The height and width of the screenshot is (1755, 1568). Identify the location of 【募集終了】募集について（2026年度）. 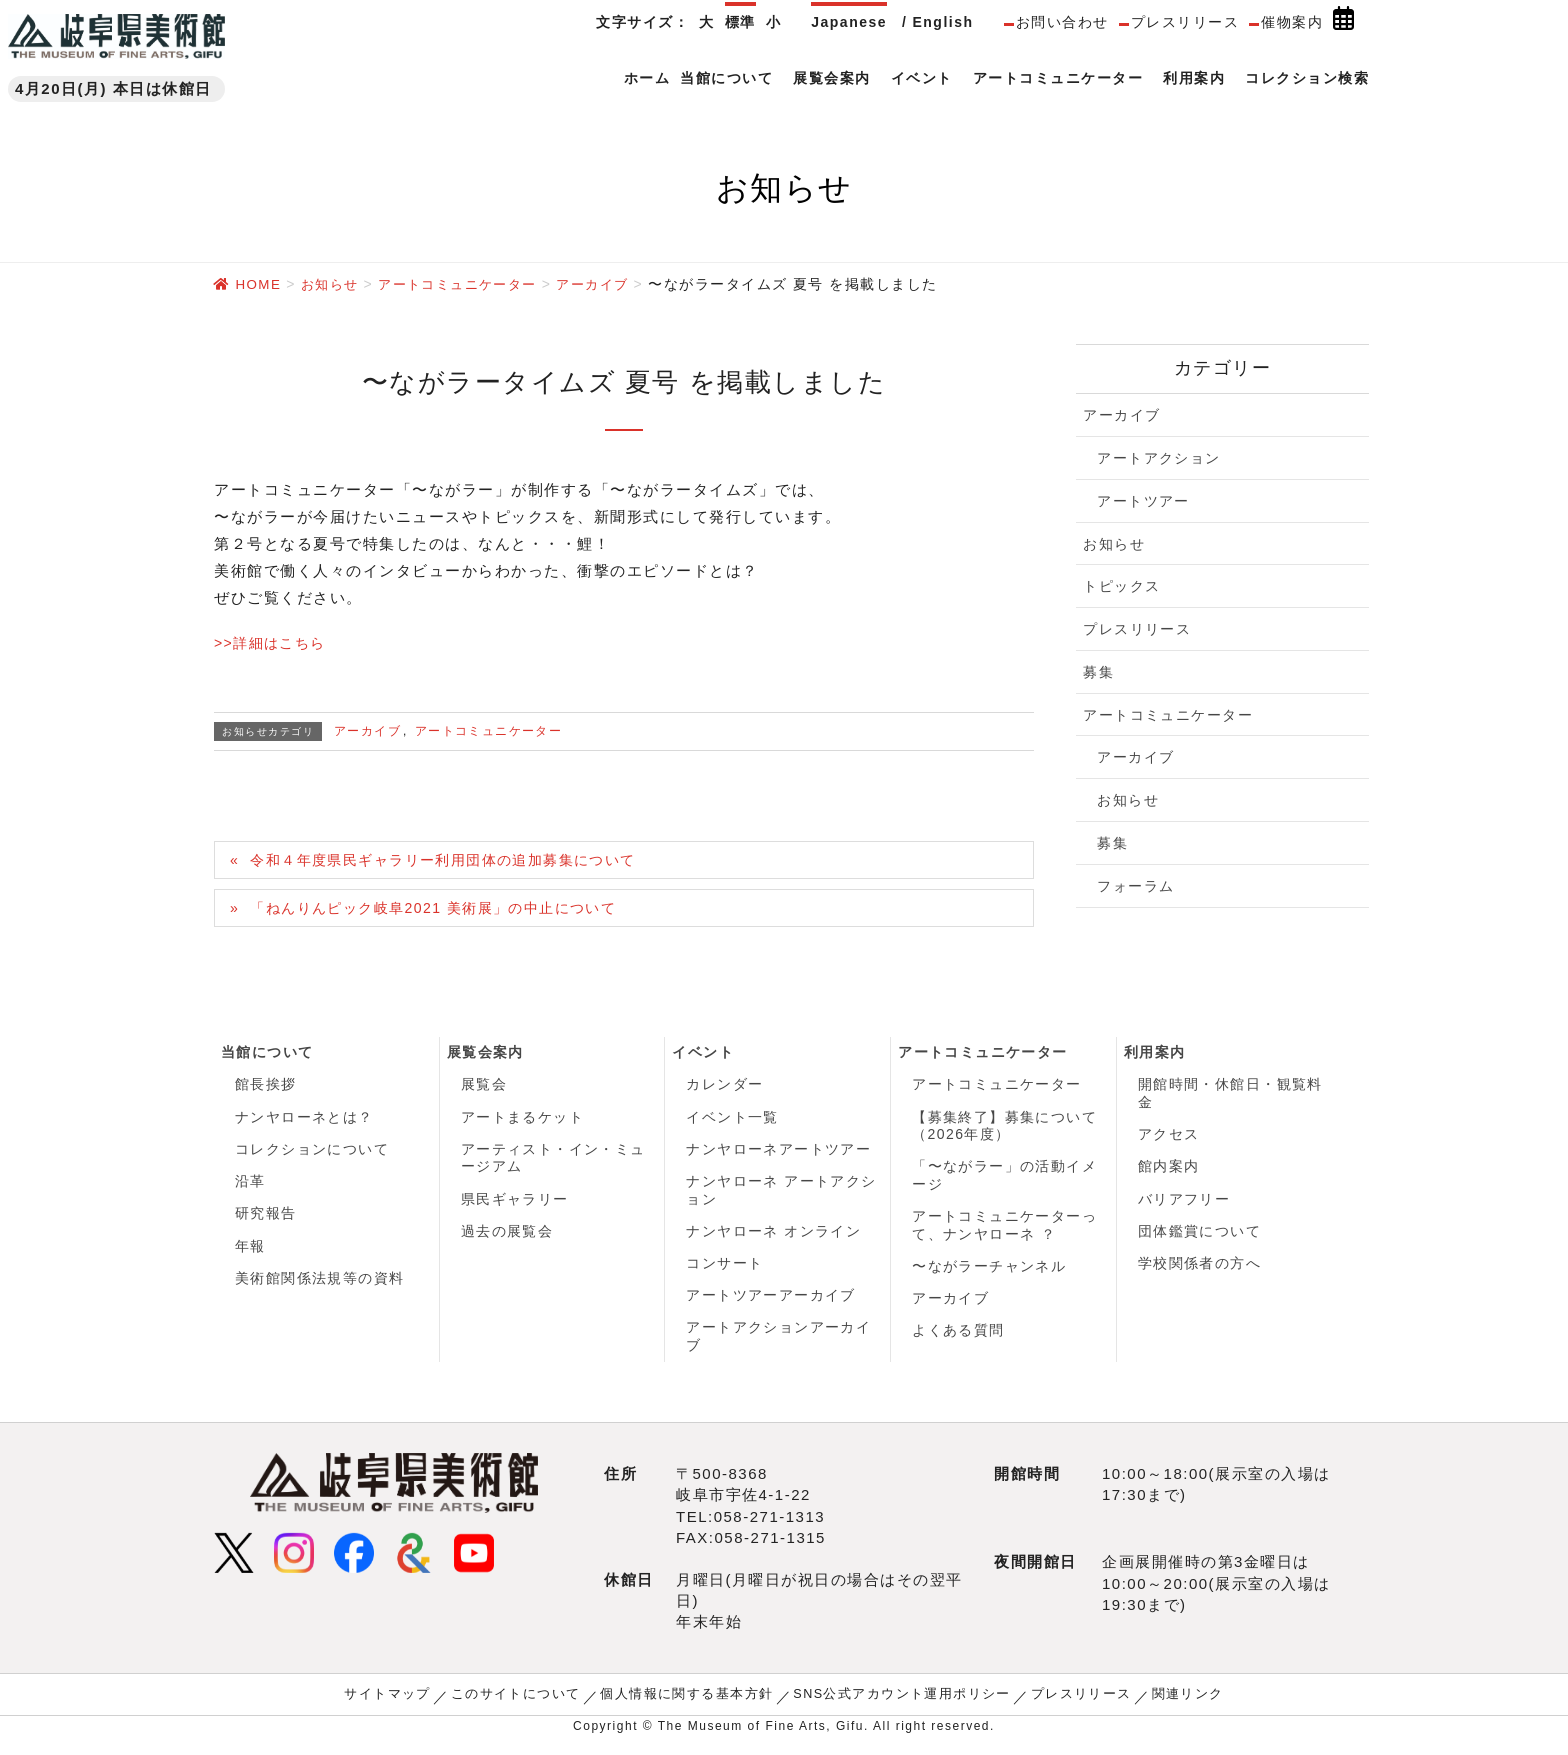
(1005, 1131).